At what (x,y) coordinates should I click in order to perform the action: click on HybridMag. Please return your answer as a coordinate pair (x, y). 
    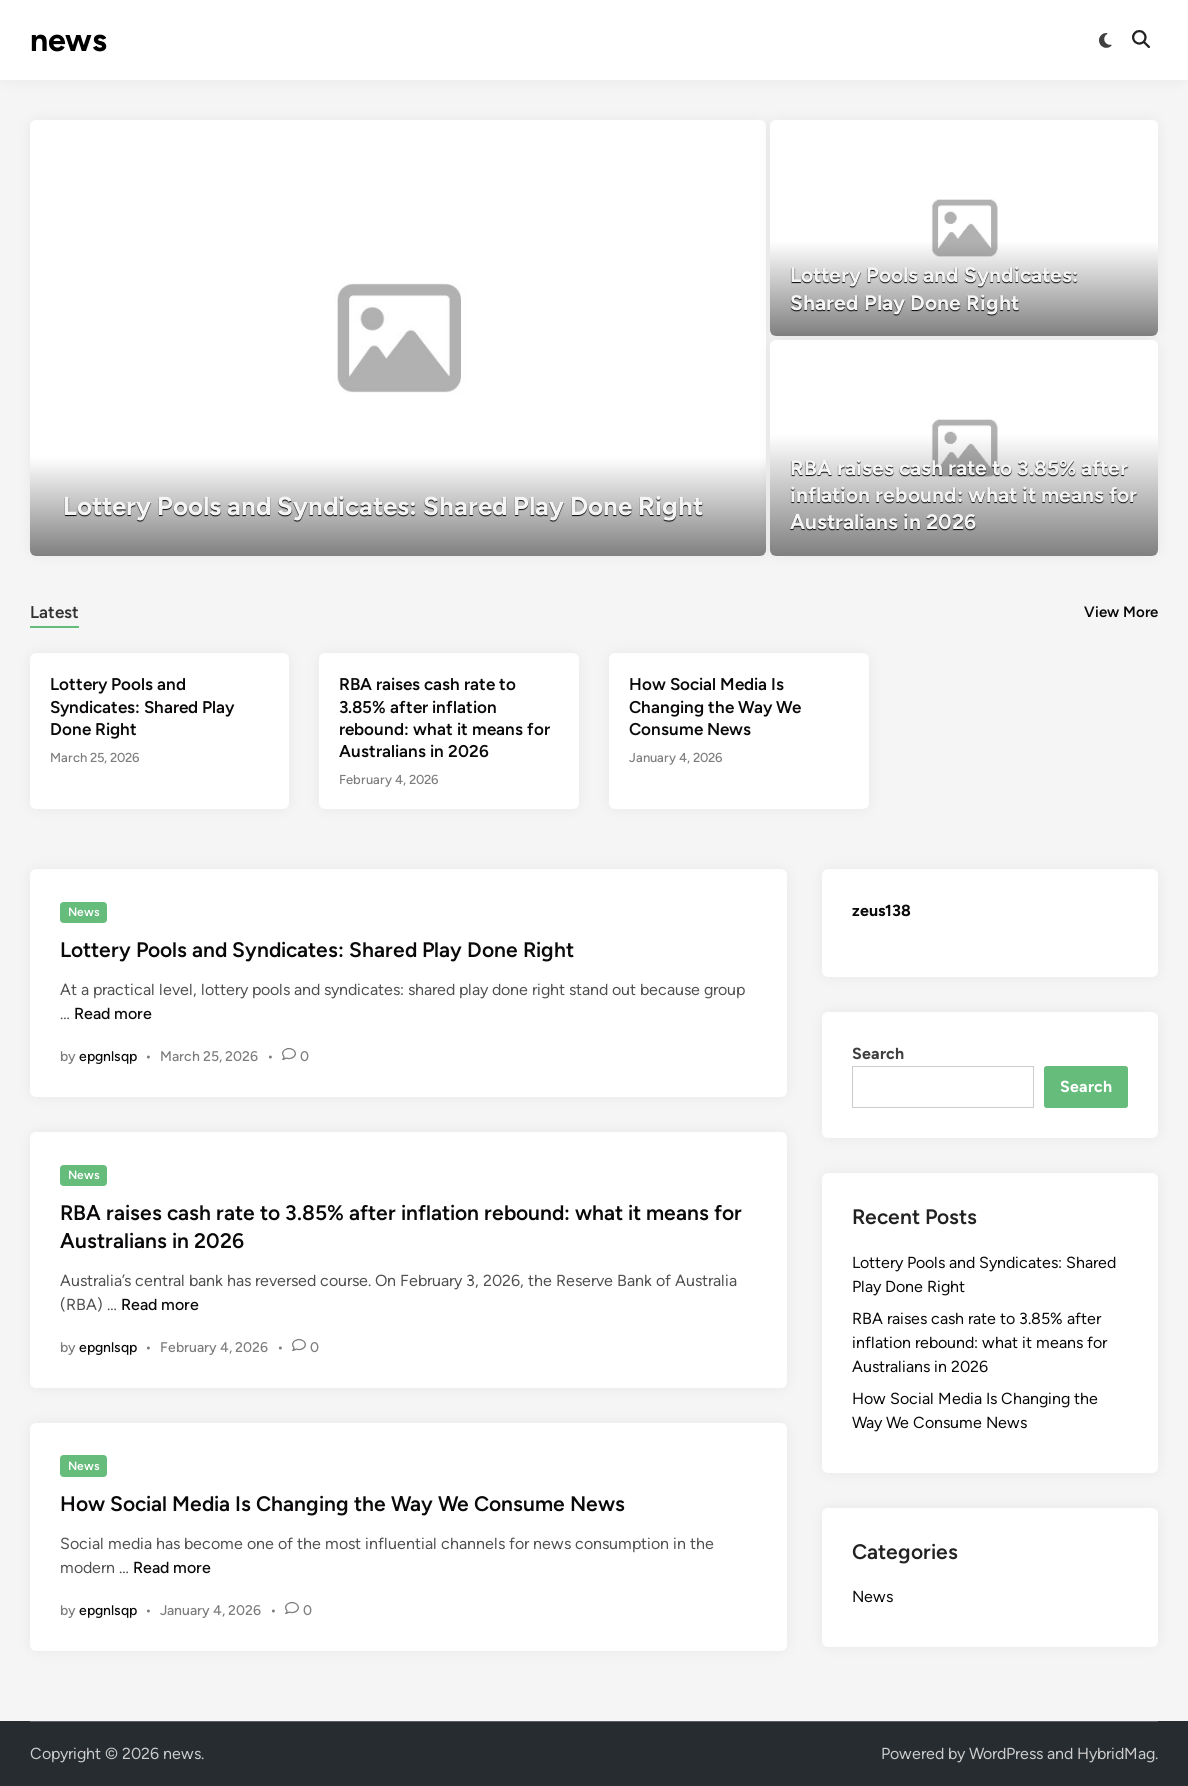
    Looking at the image, I should click on (1116, 1753).